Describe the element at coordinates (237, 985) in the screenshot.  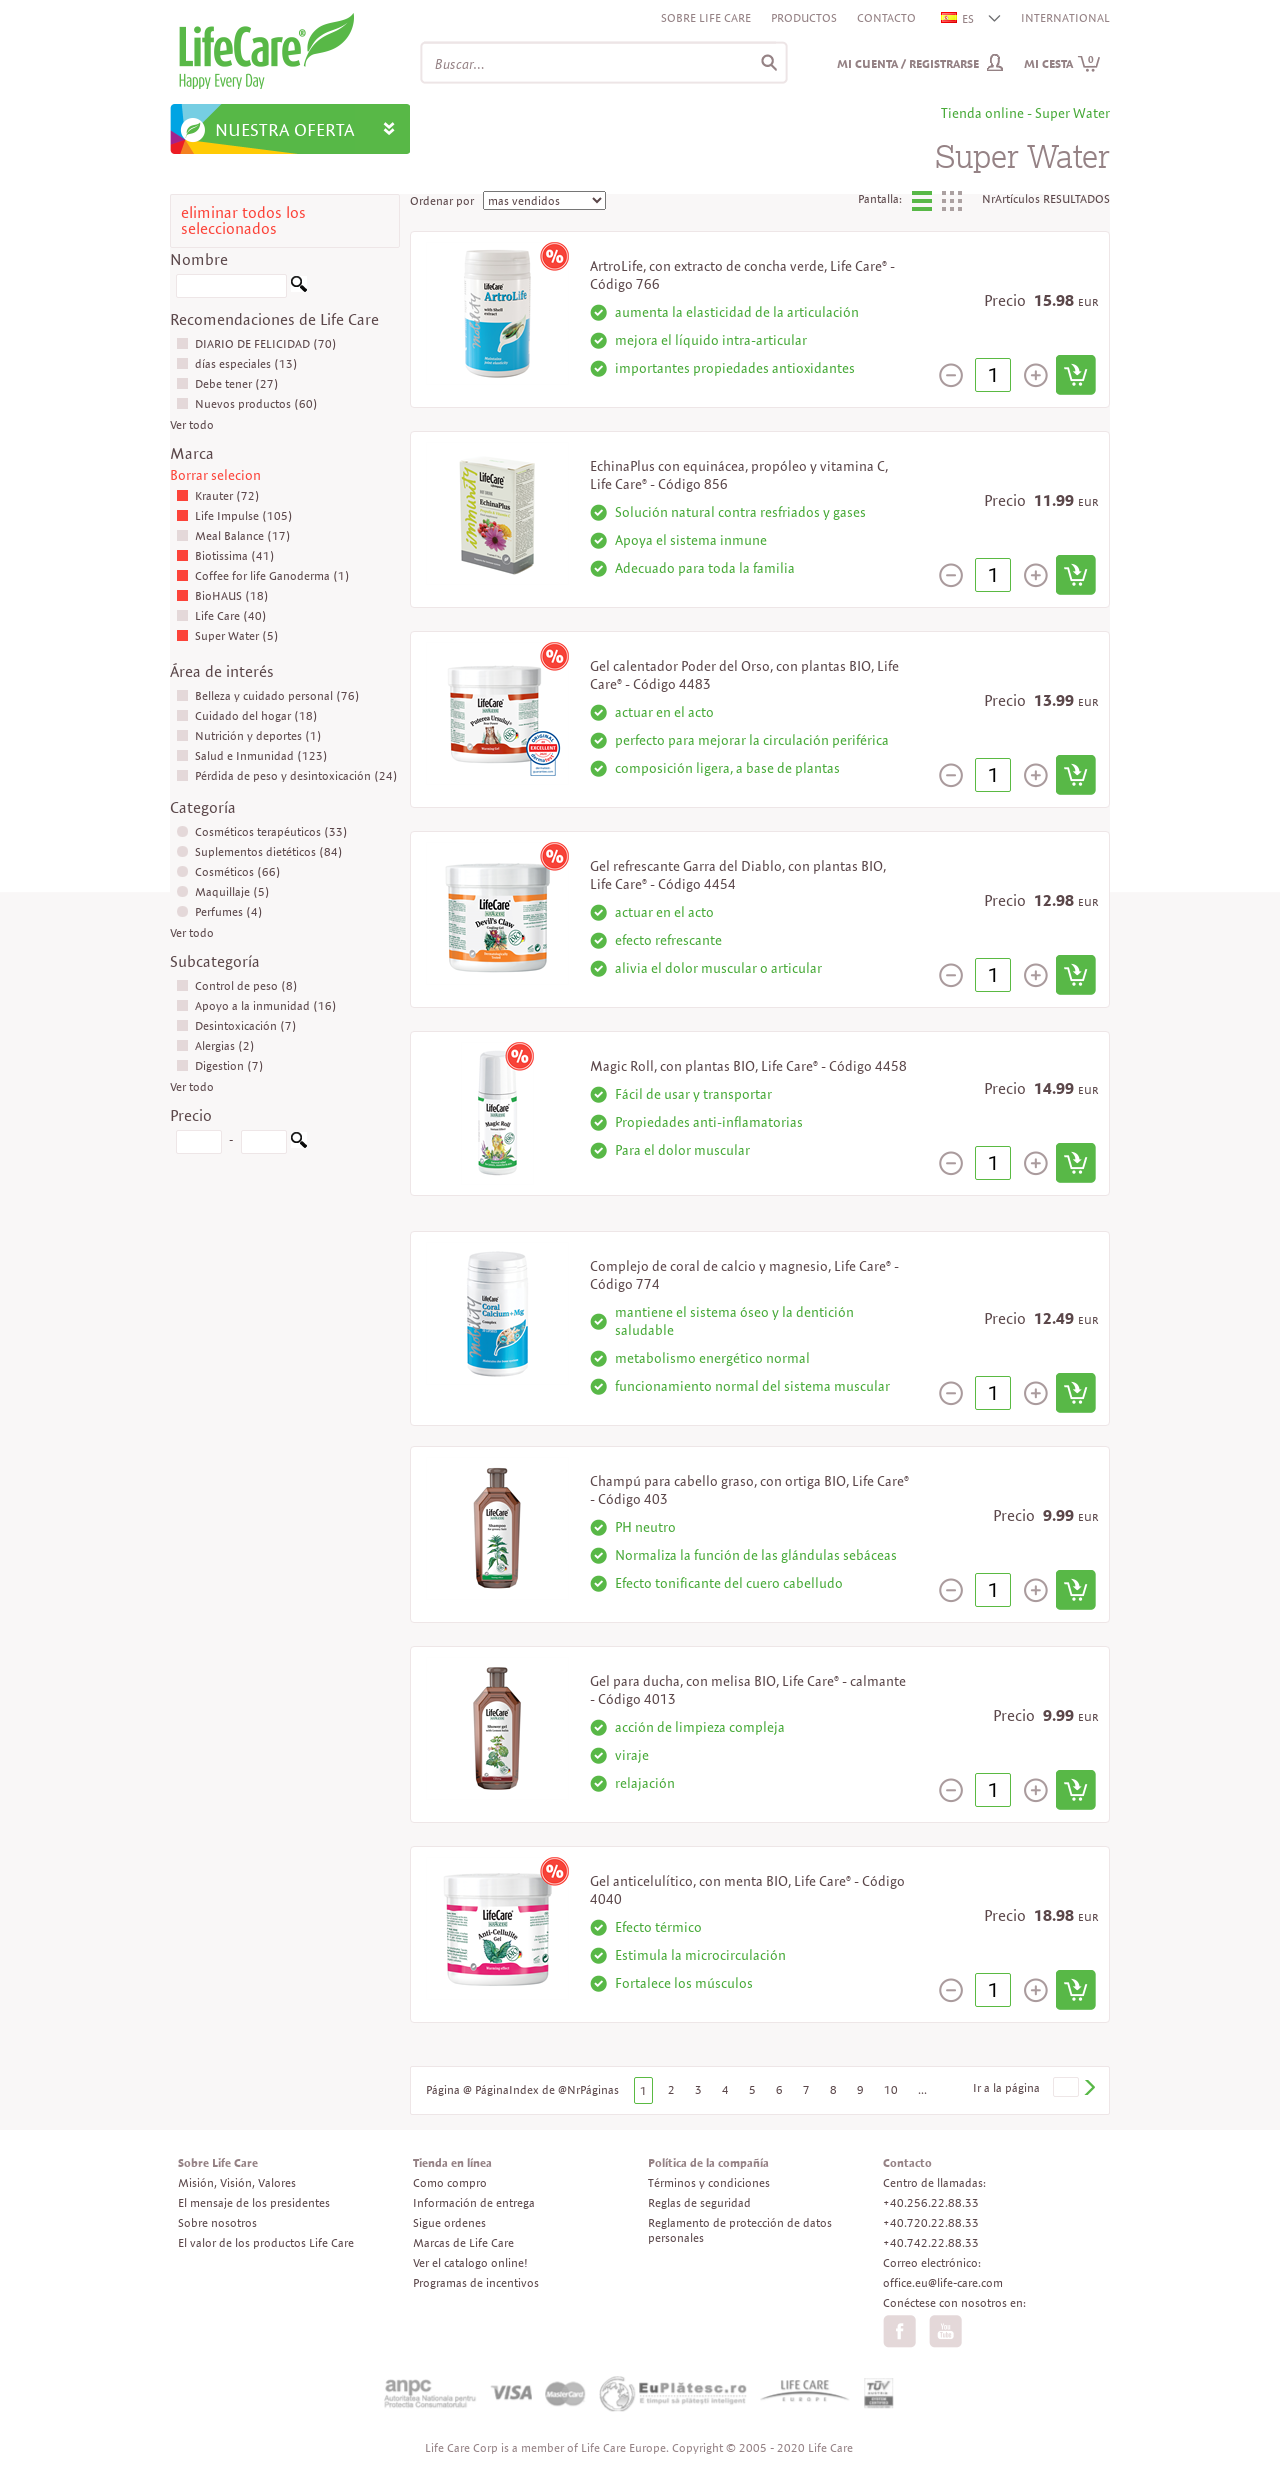
I see `Control de peso (8)` at that location.